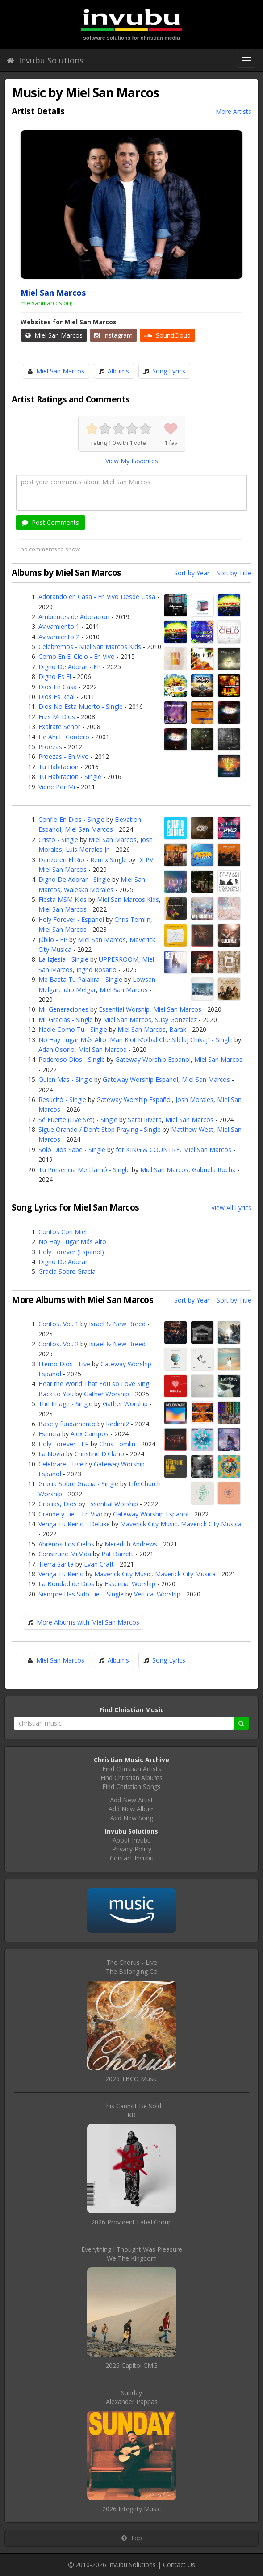  What do you see at coordinates (51, 1453) in the screenshot?
I see `La Novia` at bounding box center [51, 1453].